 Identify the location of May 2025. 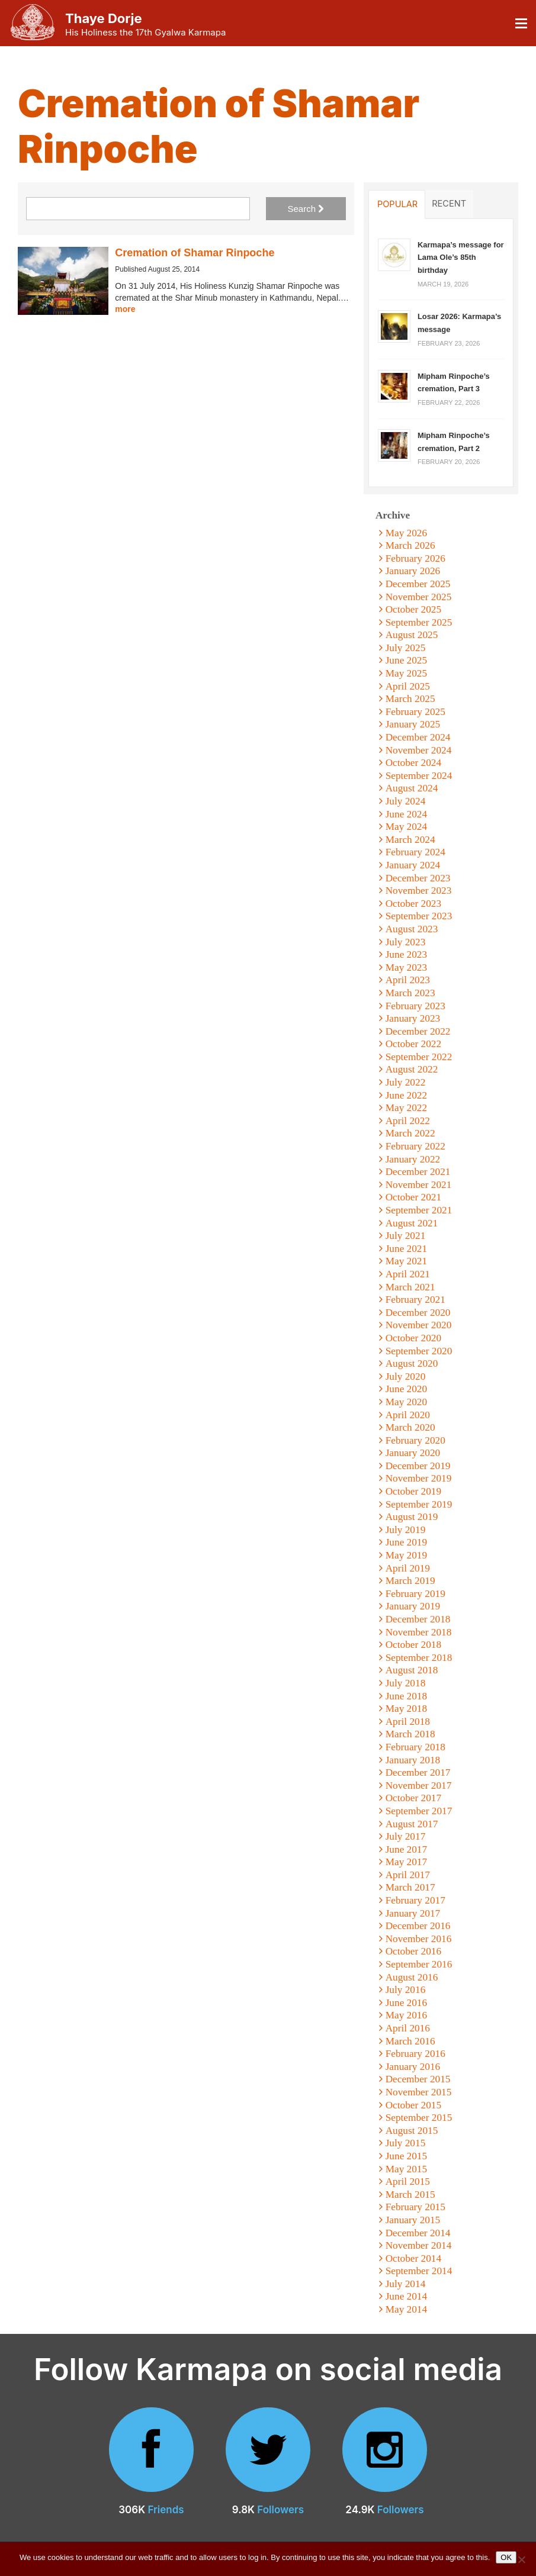
(407, 673).